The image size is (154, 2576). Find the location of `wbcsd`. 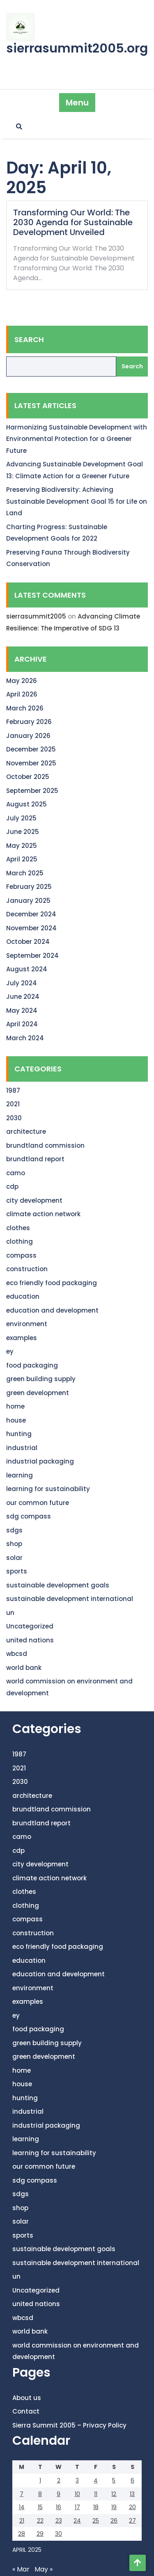

wbcsd is located at coordinates (16, 1653).